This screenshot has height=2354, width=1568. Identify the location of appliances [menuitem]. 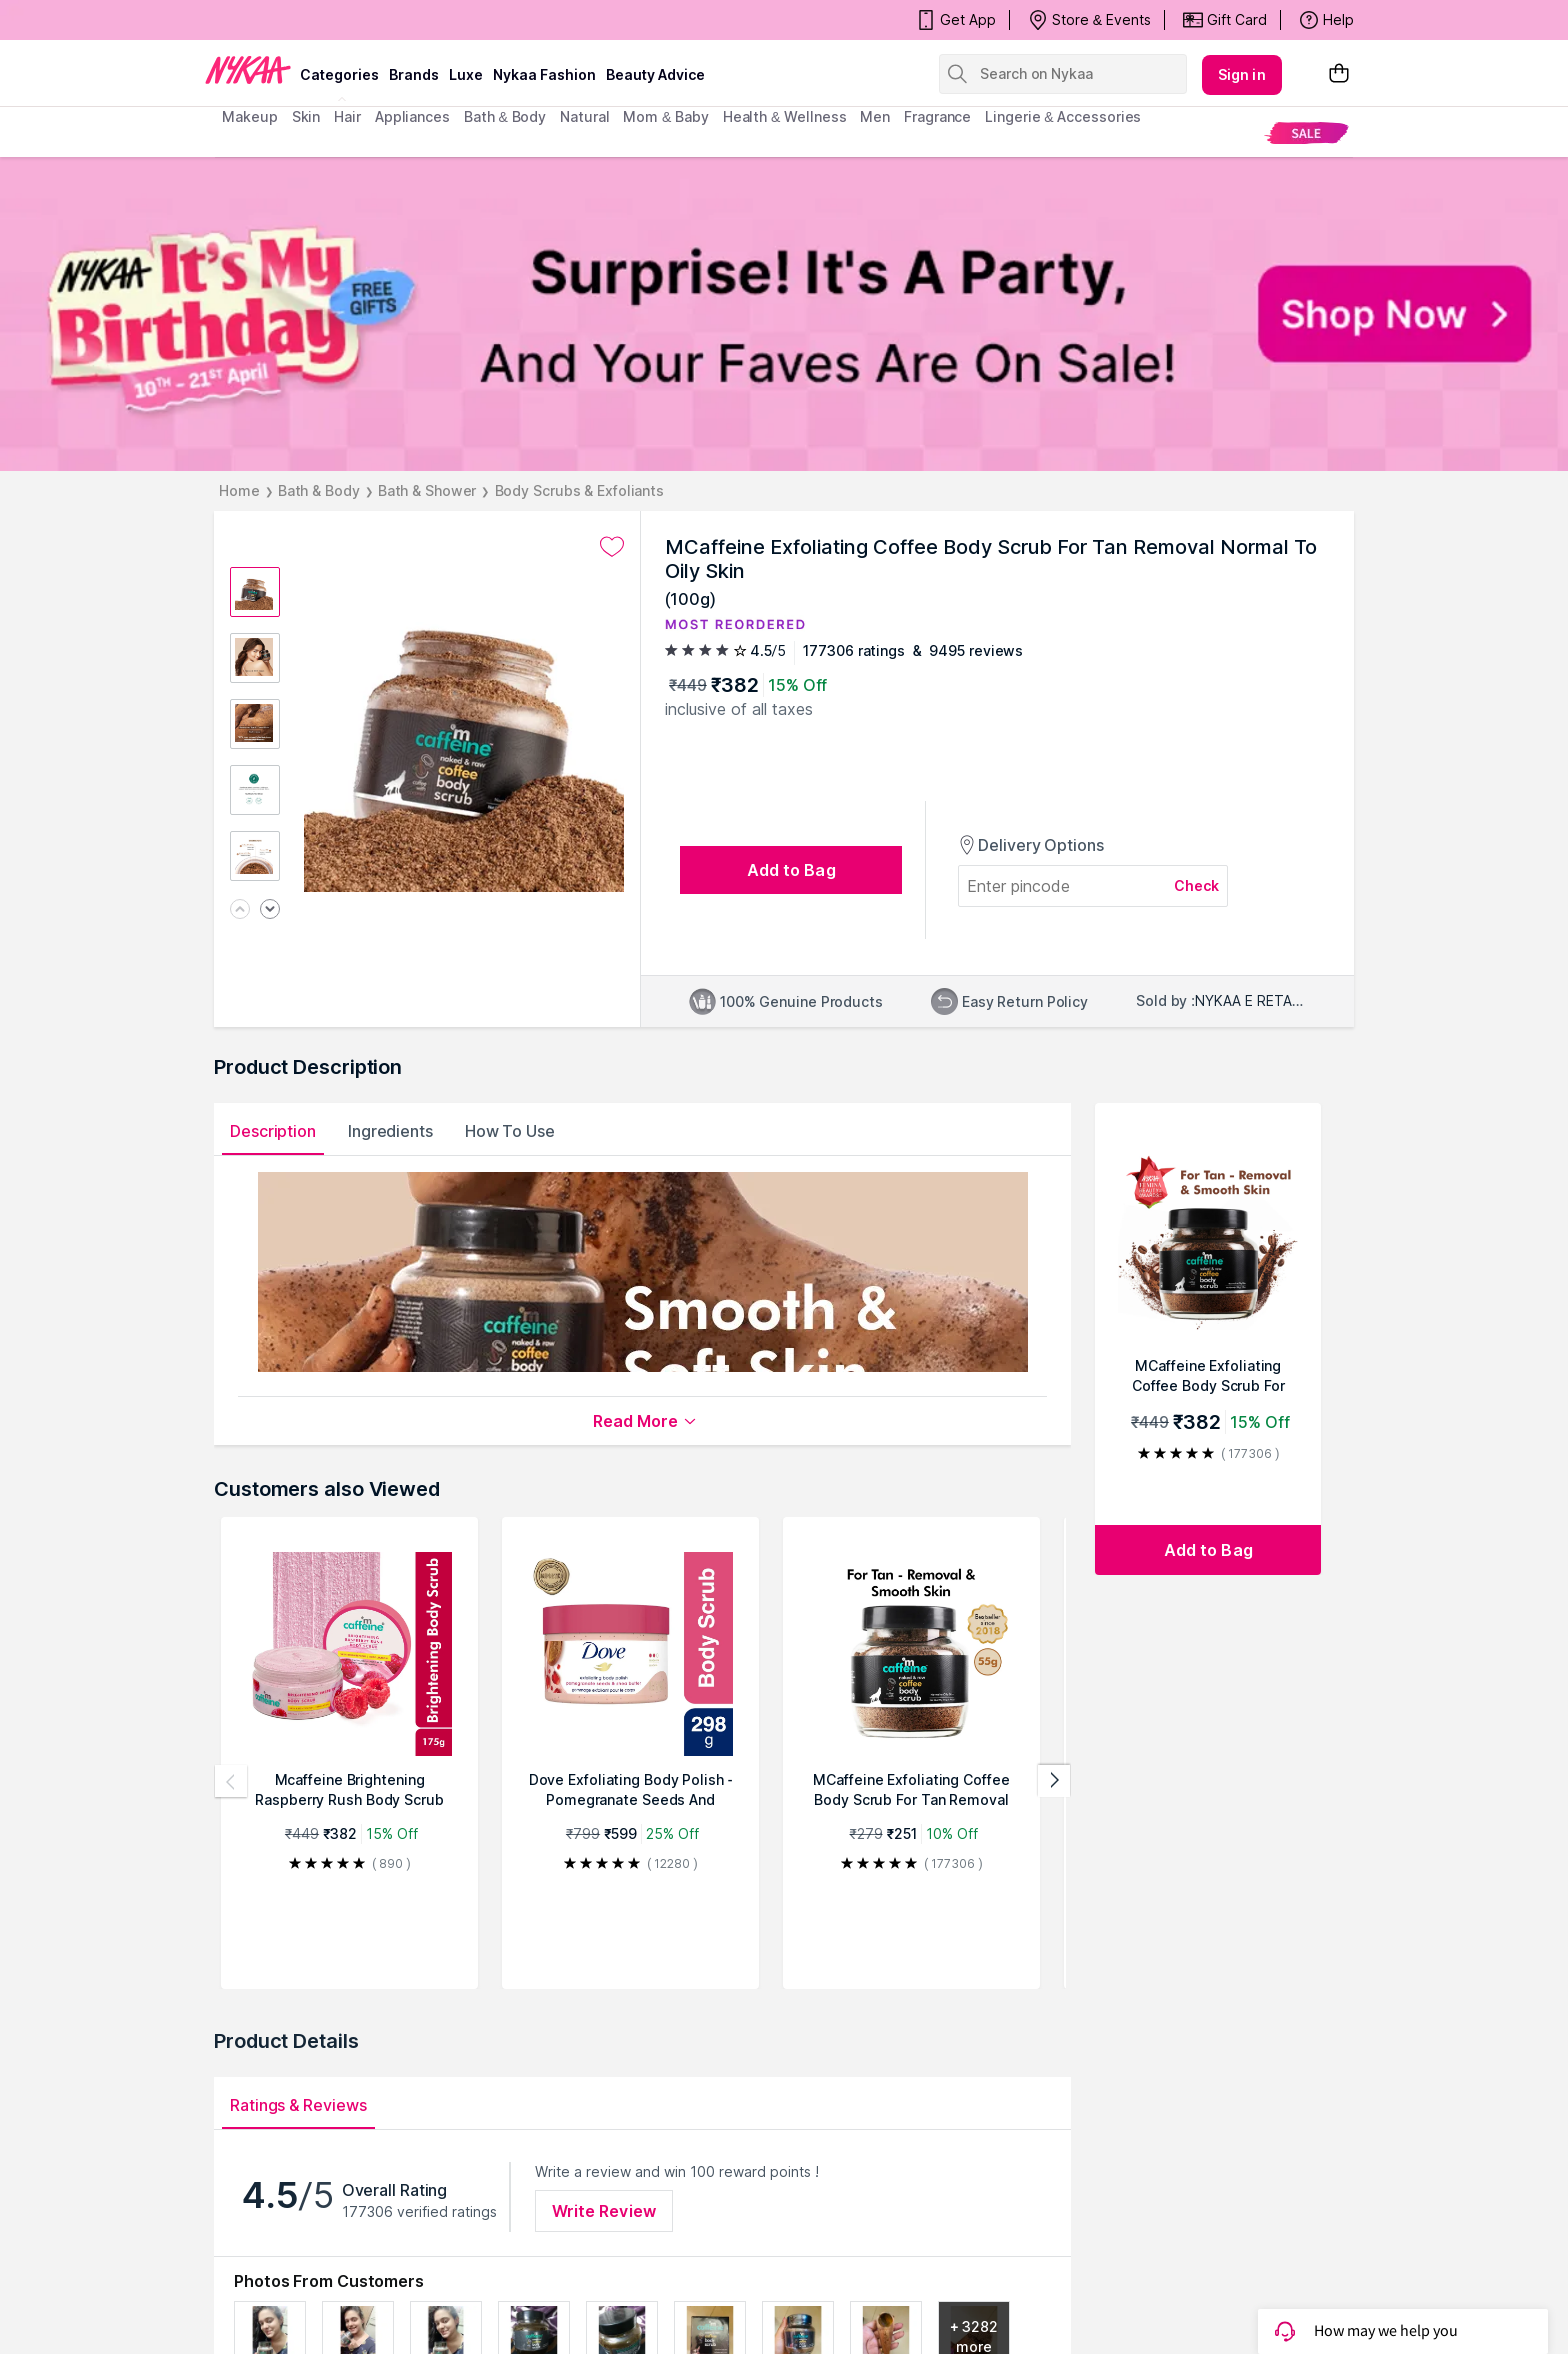
(412, 116).